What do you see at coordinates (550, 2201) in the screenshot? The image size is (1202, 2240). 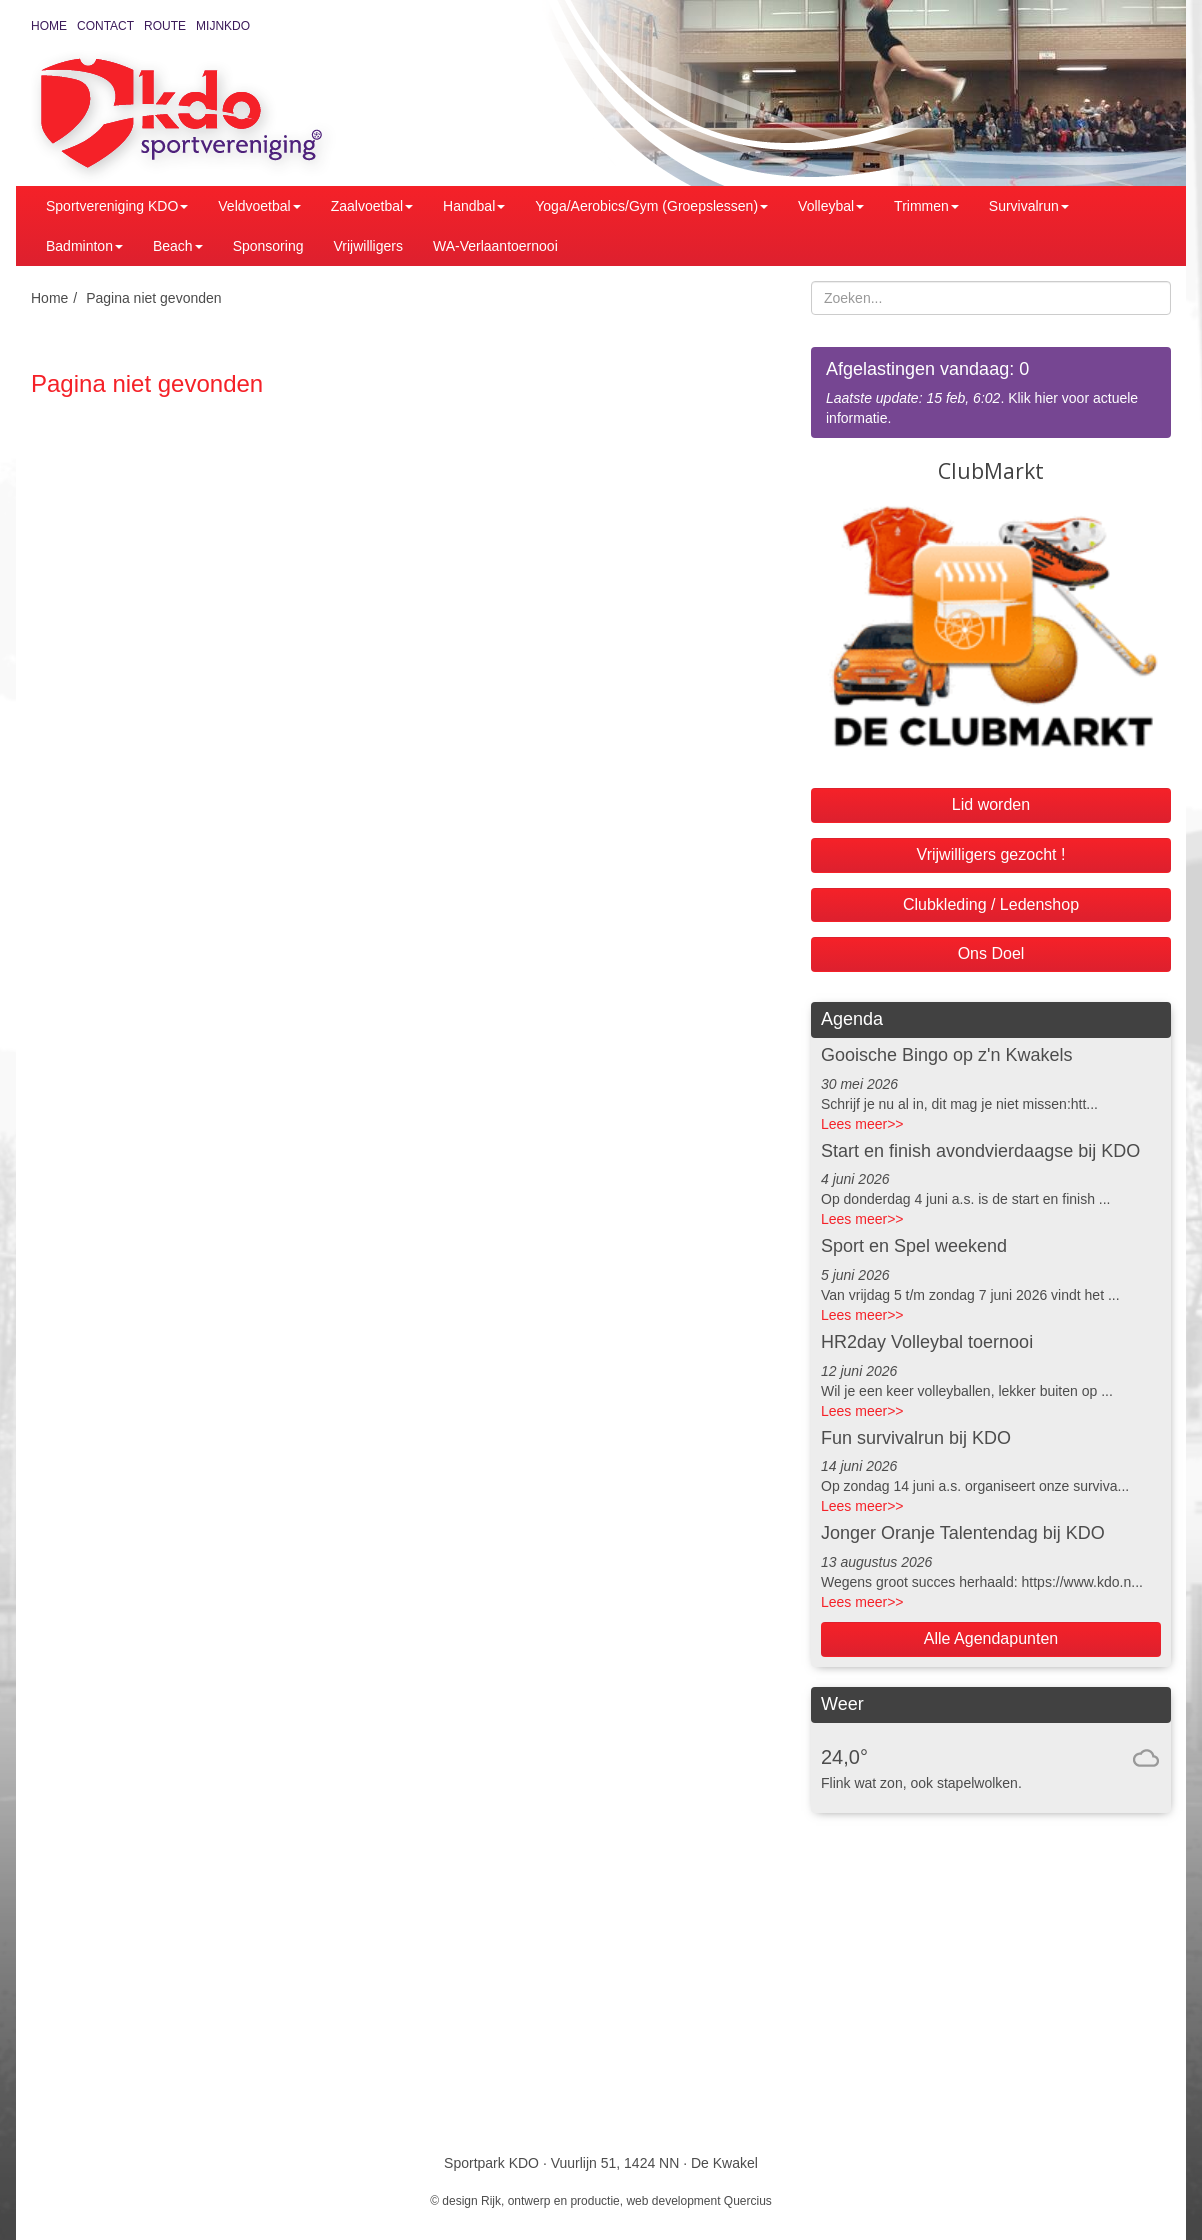 I see `Rijk, ontwerp en productie` at bounding box center [550, 2201].